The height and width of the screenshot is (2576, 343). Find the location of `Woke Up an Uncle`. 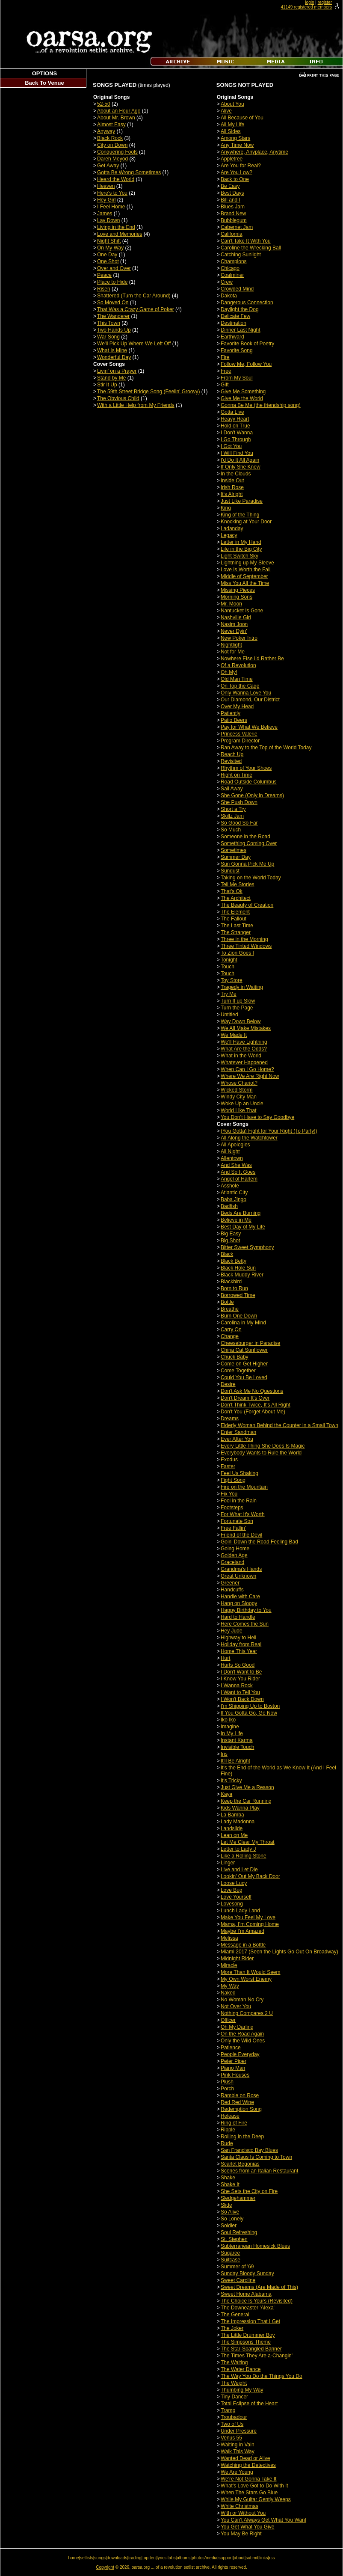

Woke Up an Uncle is located at coordinates (242, 1104).